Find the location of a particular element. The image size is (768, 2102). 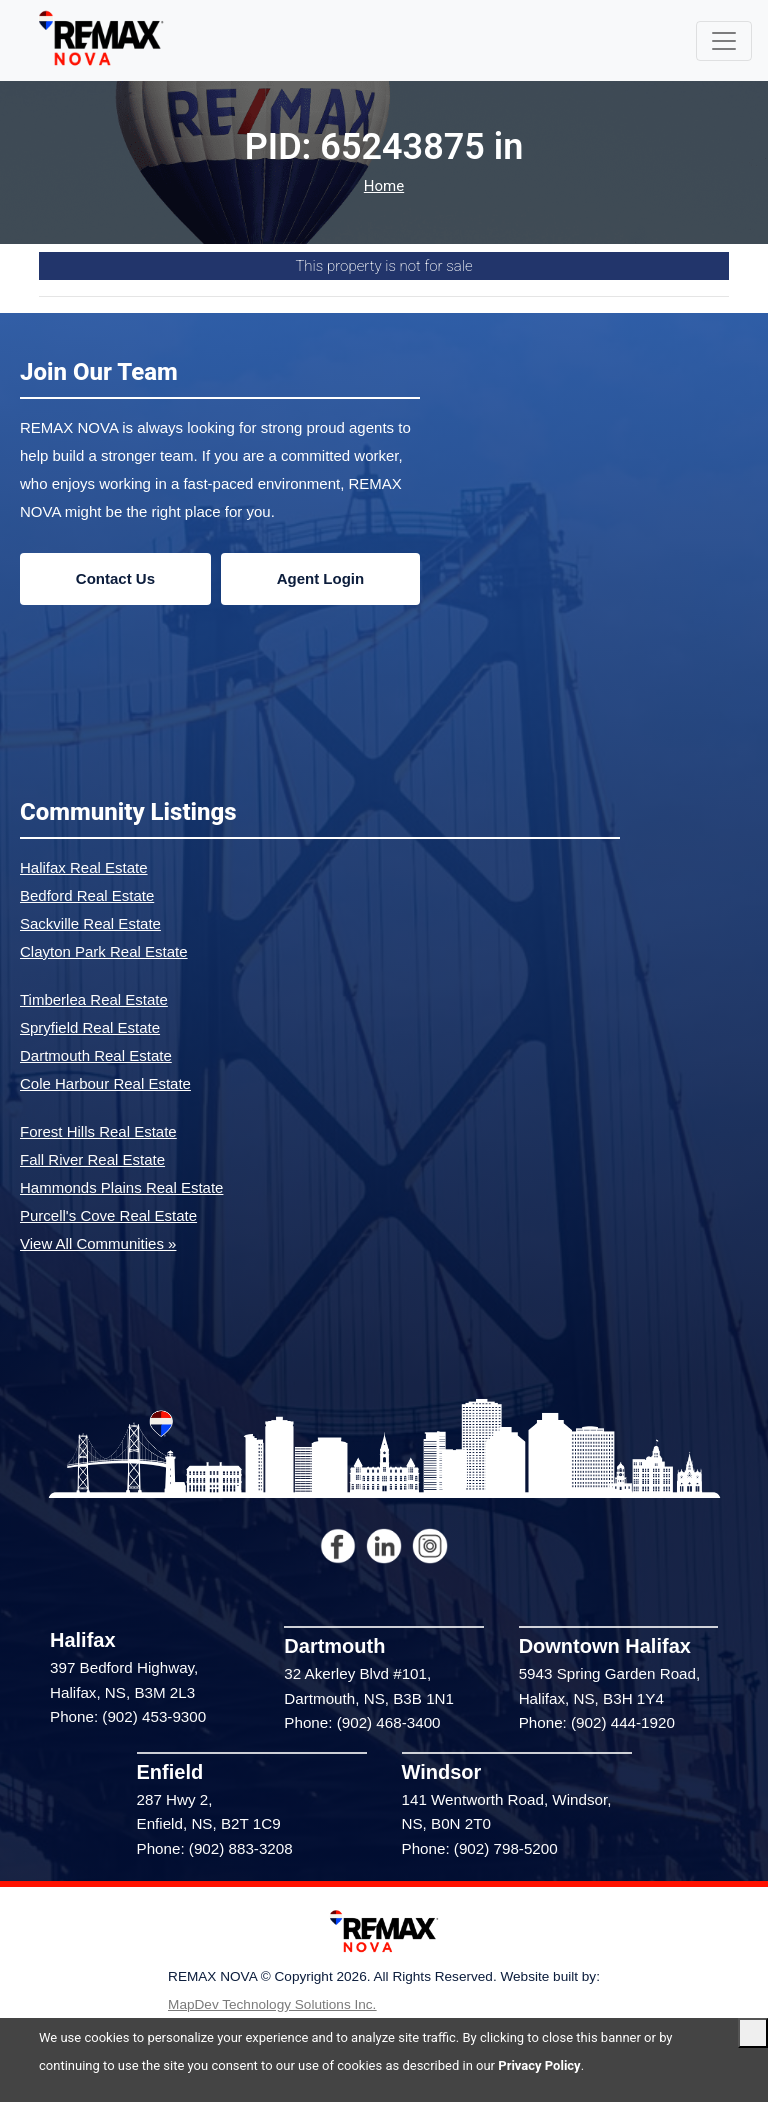

Spryfield Real Estate is located at coordinates (90, 1027).